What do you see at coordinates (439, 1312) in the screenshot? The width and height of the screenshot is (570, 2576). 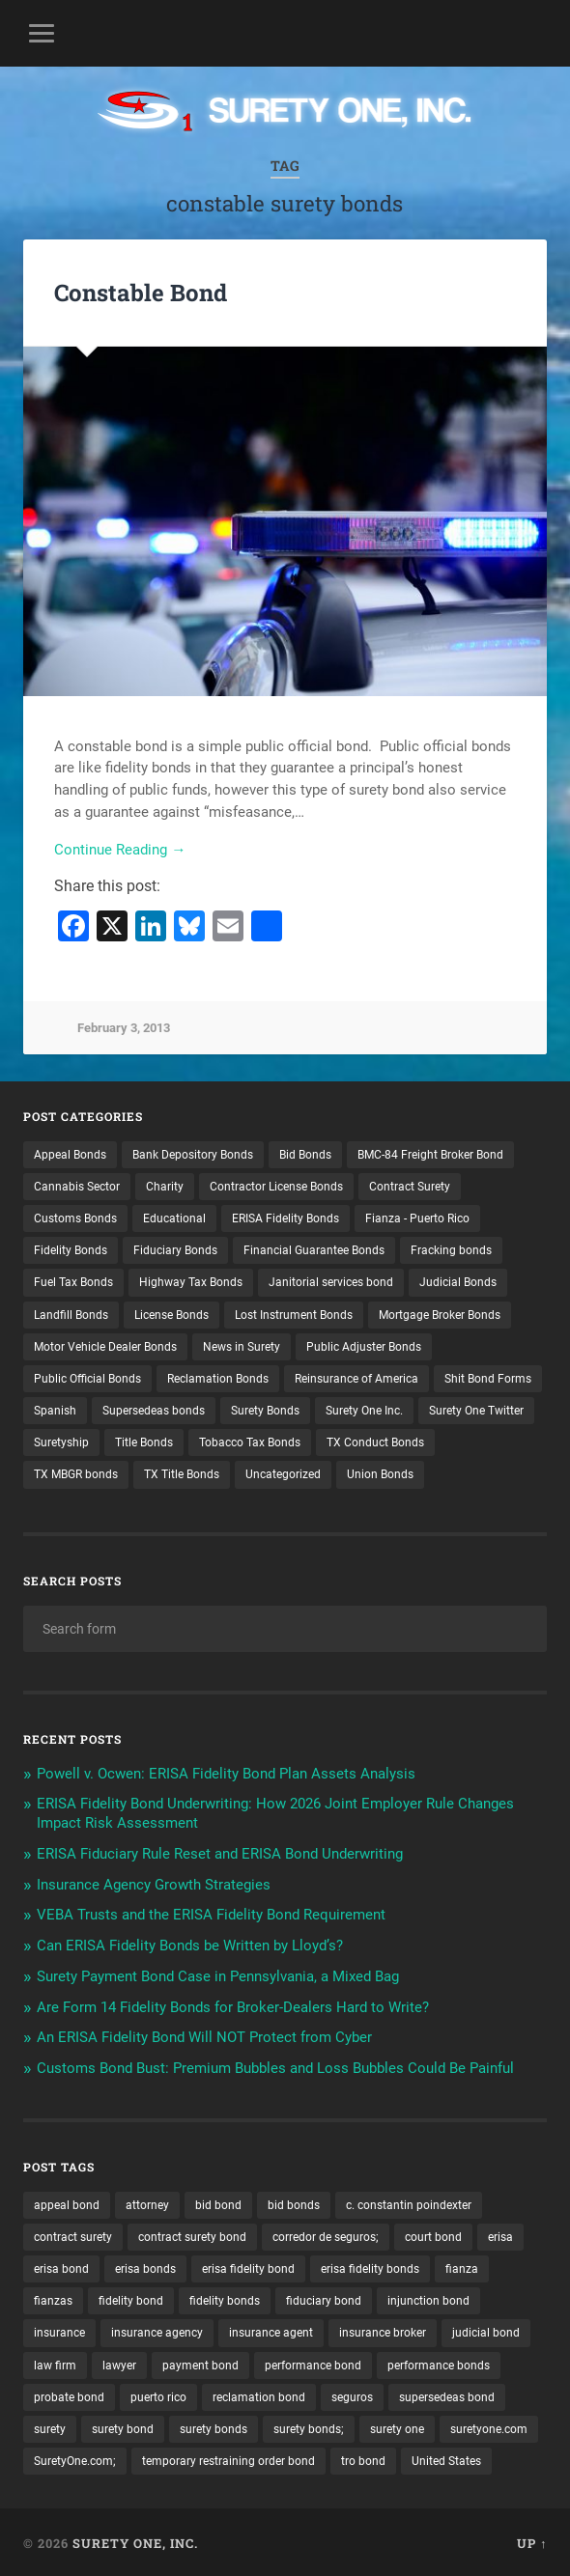 I see `Mortgage Broker Bonds [Mortgage Broker Bonds (4 items)]` at bounding box center [439, 1312].